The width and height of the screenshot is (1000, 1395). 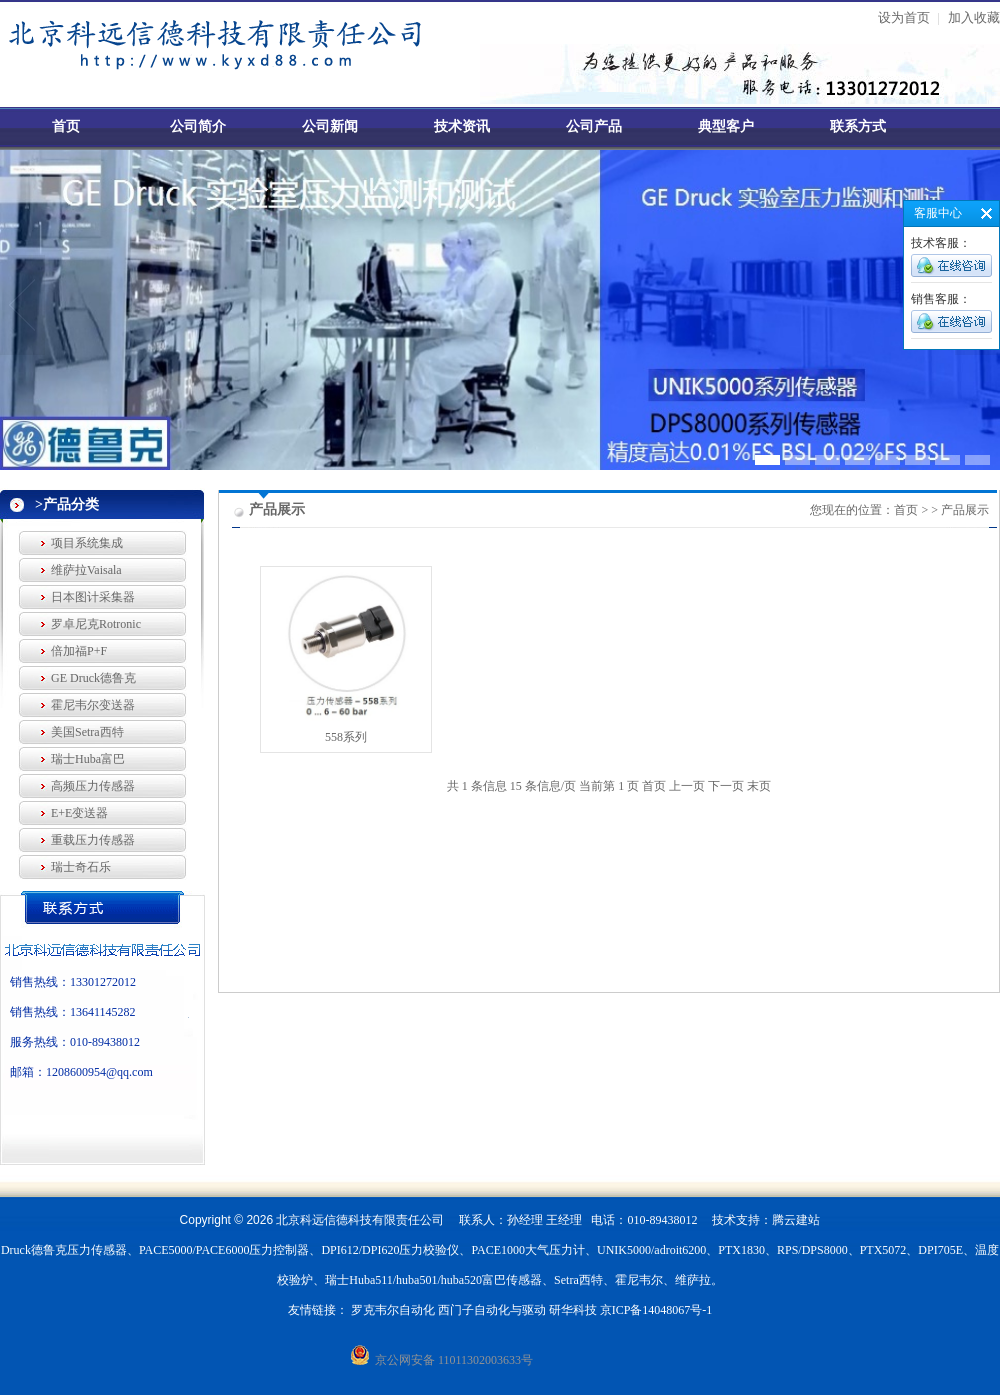 I want to click on 高频压力传感器, so click(x=93, y=786).